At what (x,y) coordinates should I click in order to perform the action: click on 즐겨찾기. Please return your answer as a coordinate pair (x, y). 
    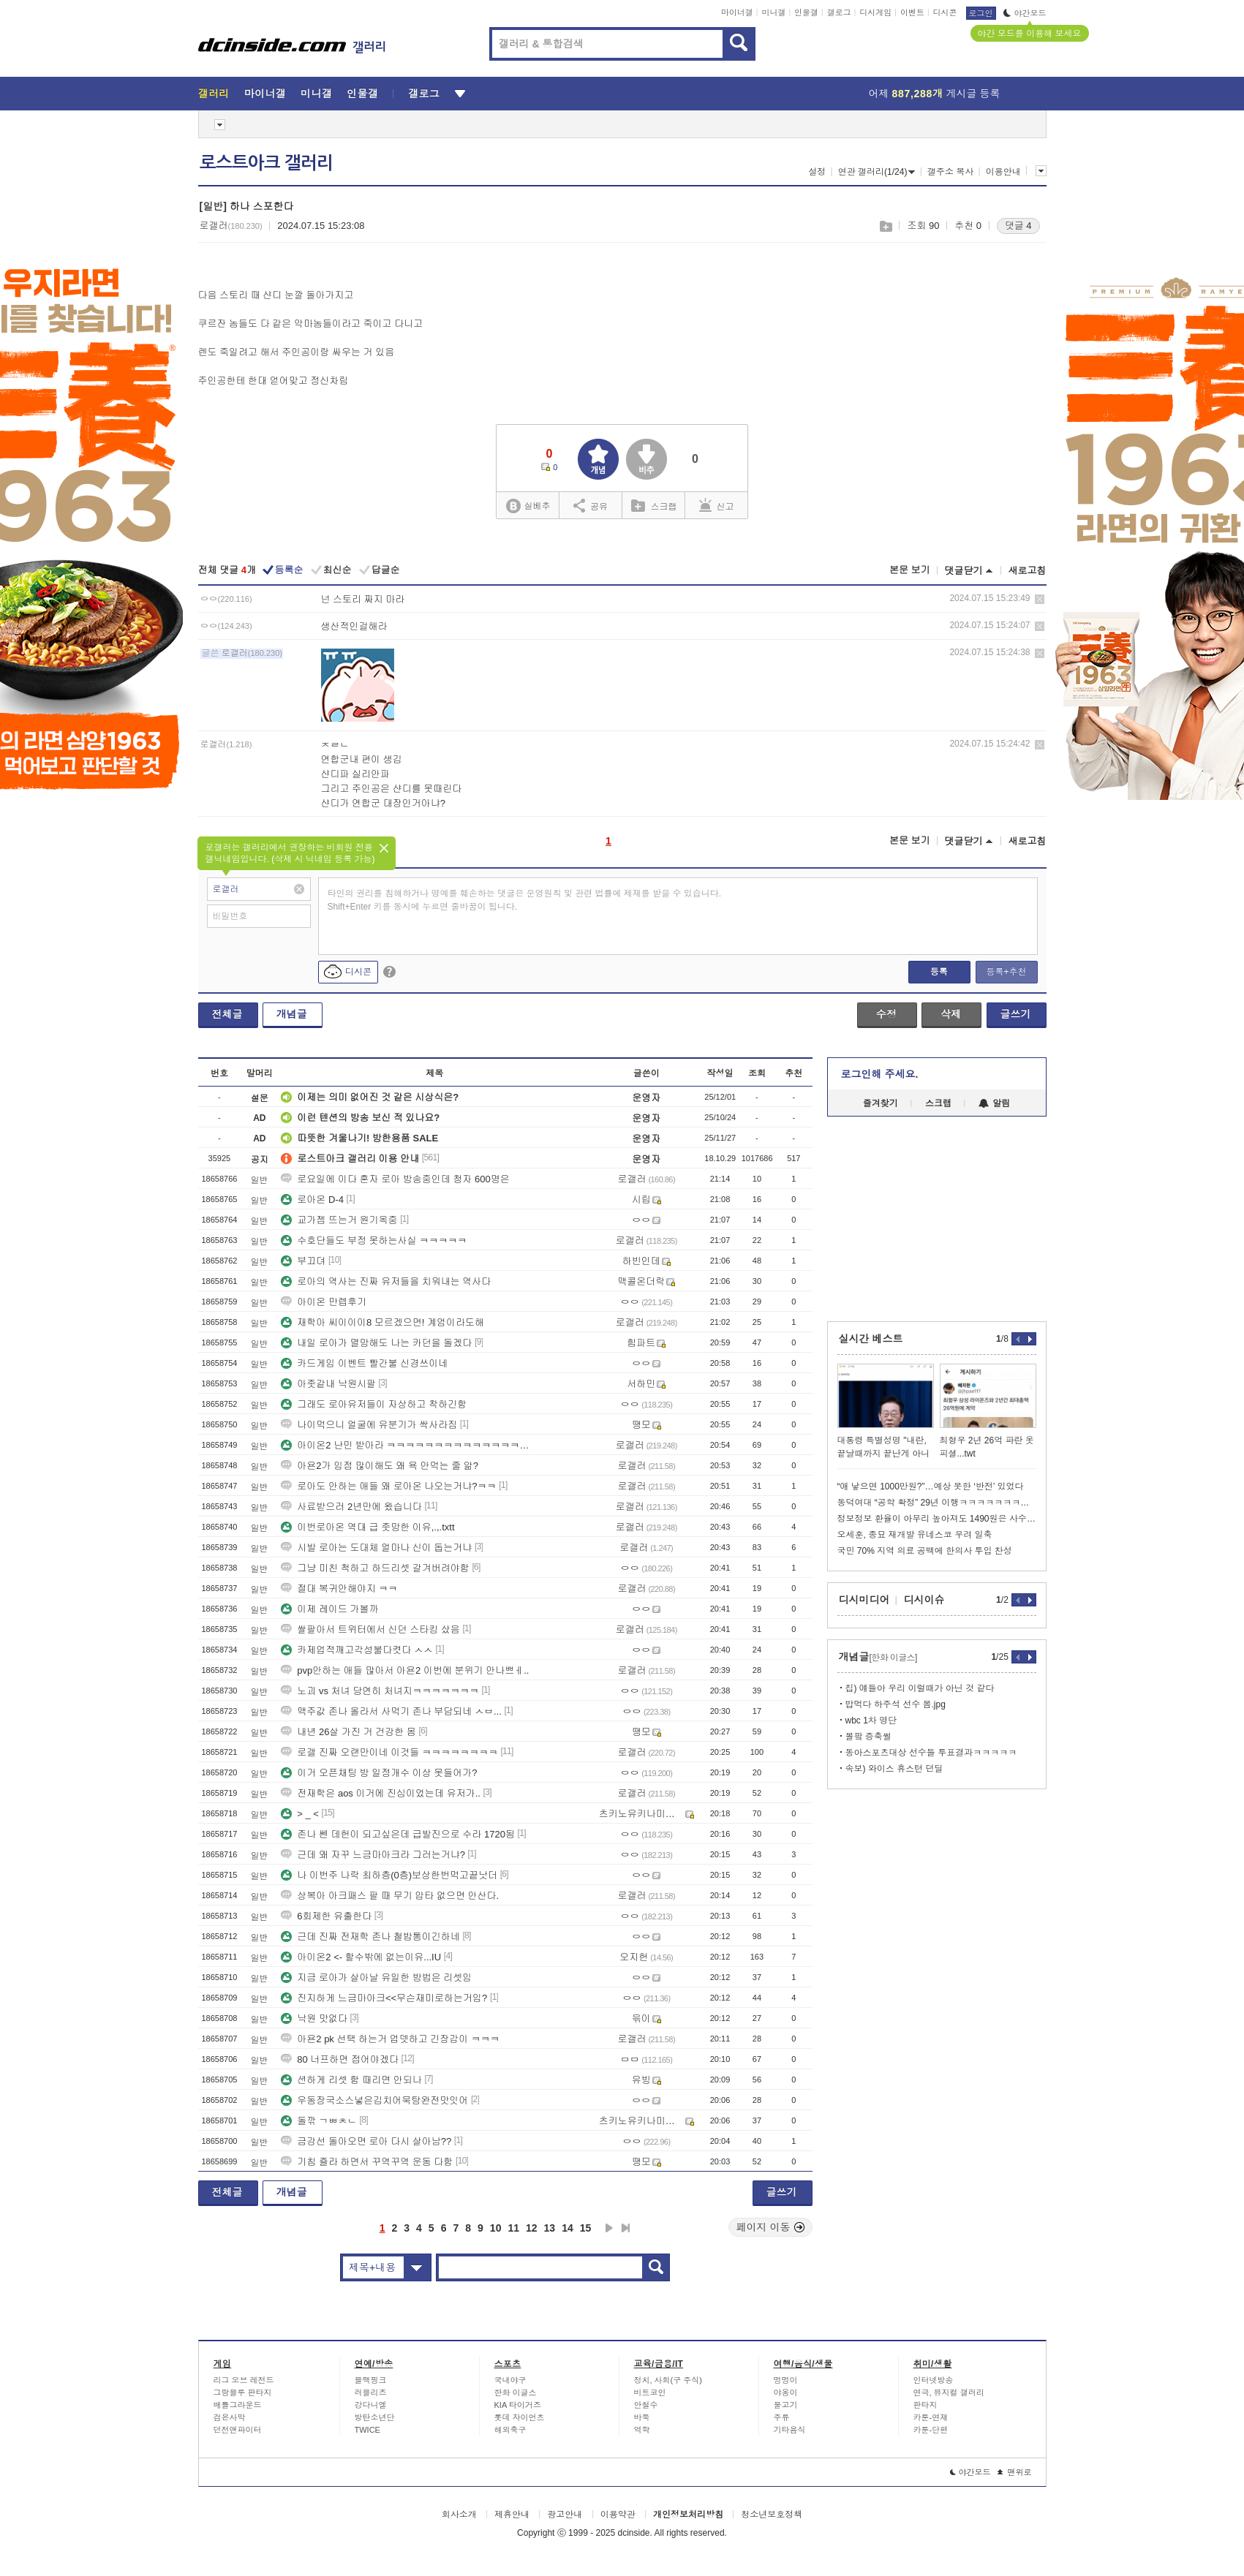
    Looking at the image, I should click on (880, 1103).